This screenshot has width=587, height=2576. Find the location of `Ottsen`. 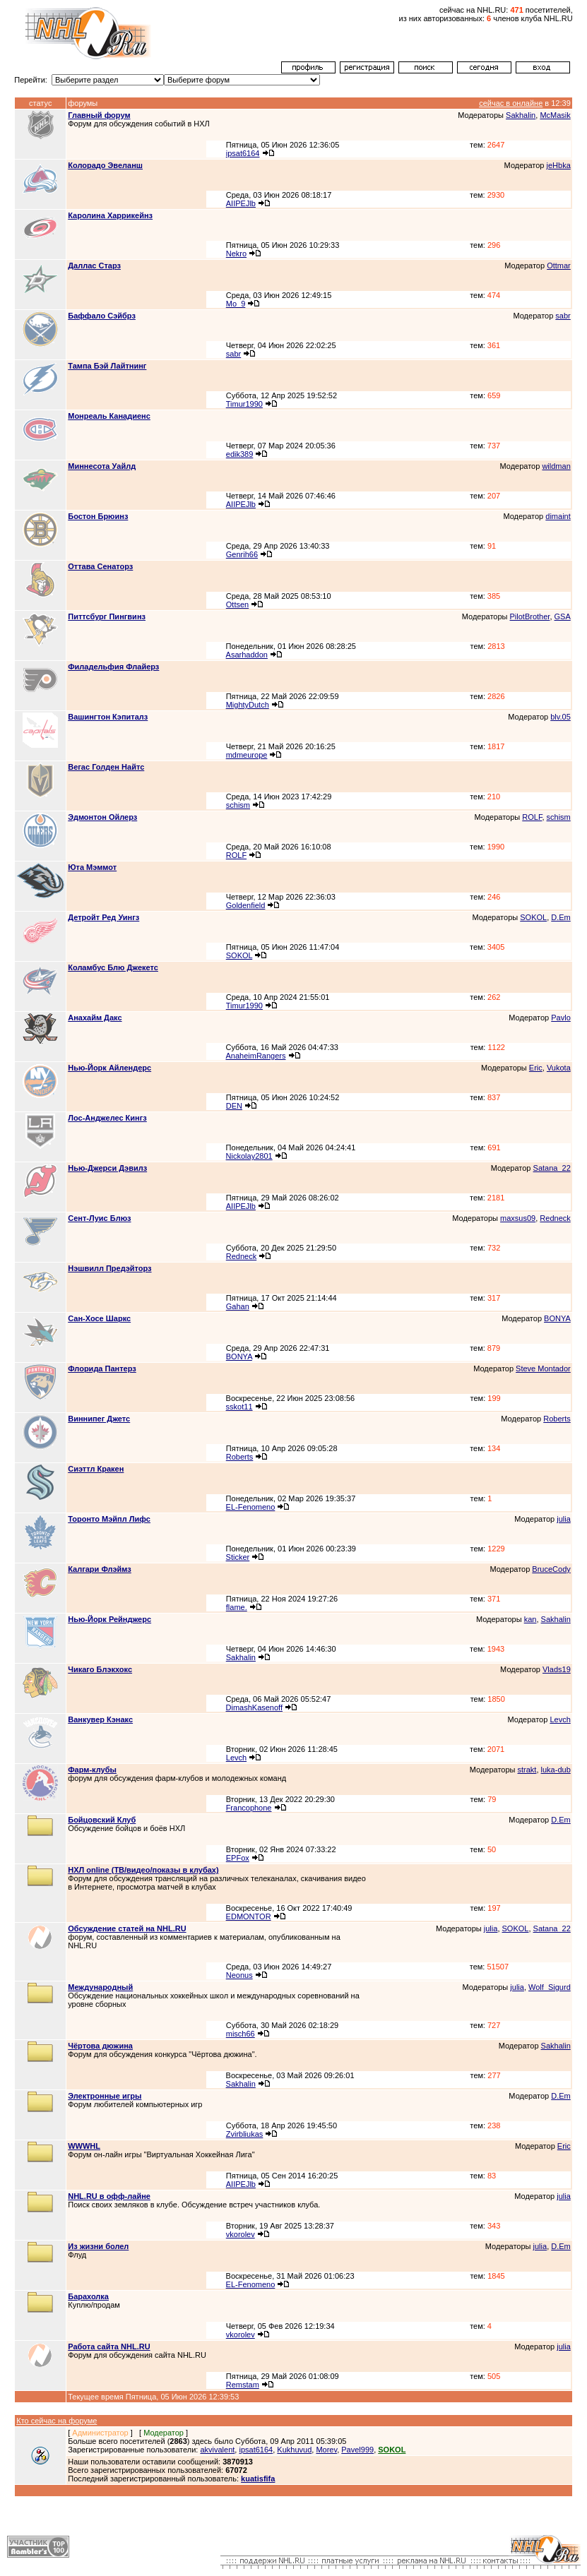

Ottsen is located at coordinates (237, 604).